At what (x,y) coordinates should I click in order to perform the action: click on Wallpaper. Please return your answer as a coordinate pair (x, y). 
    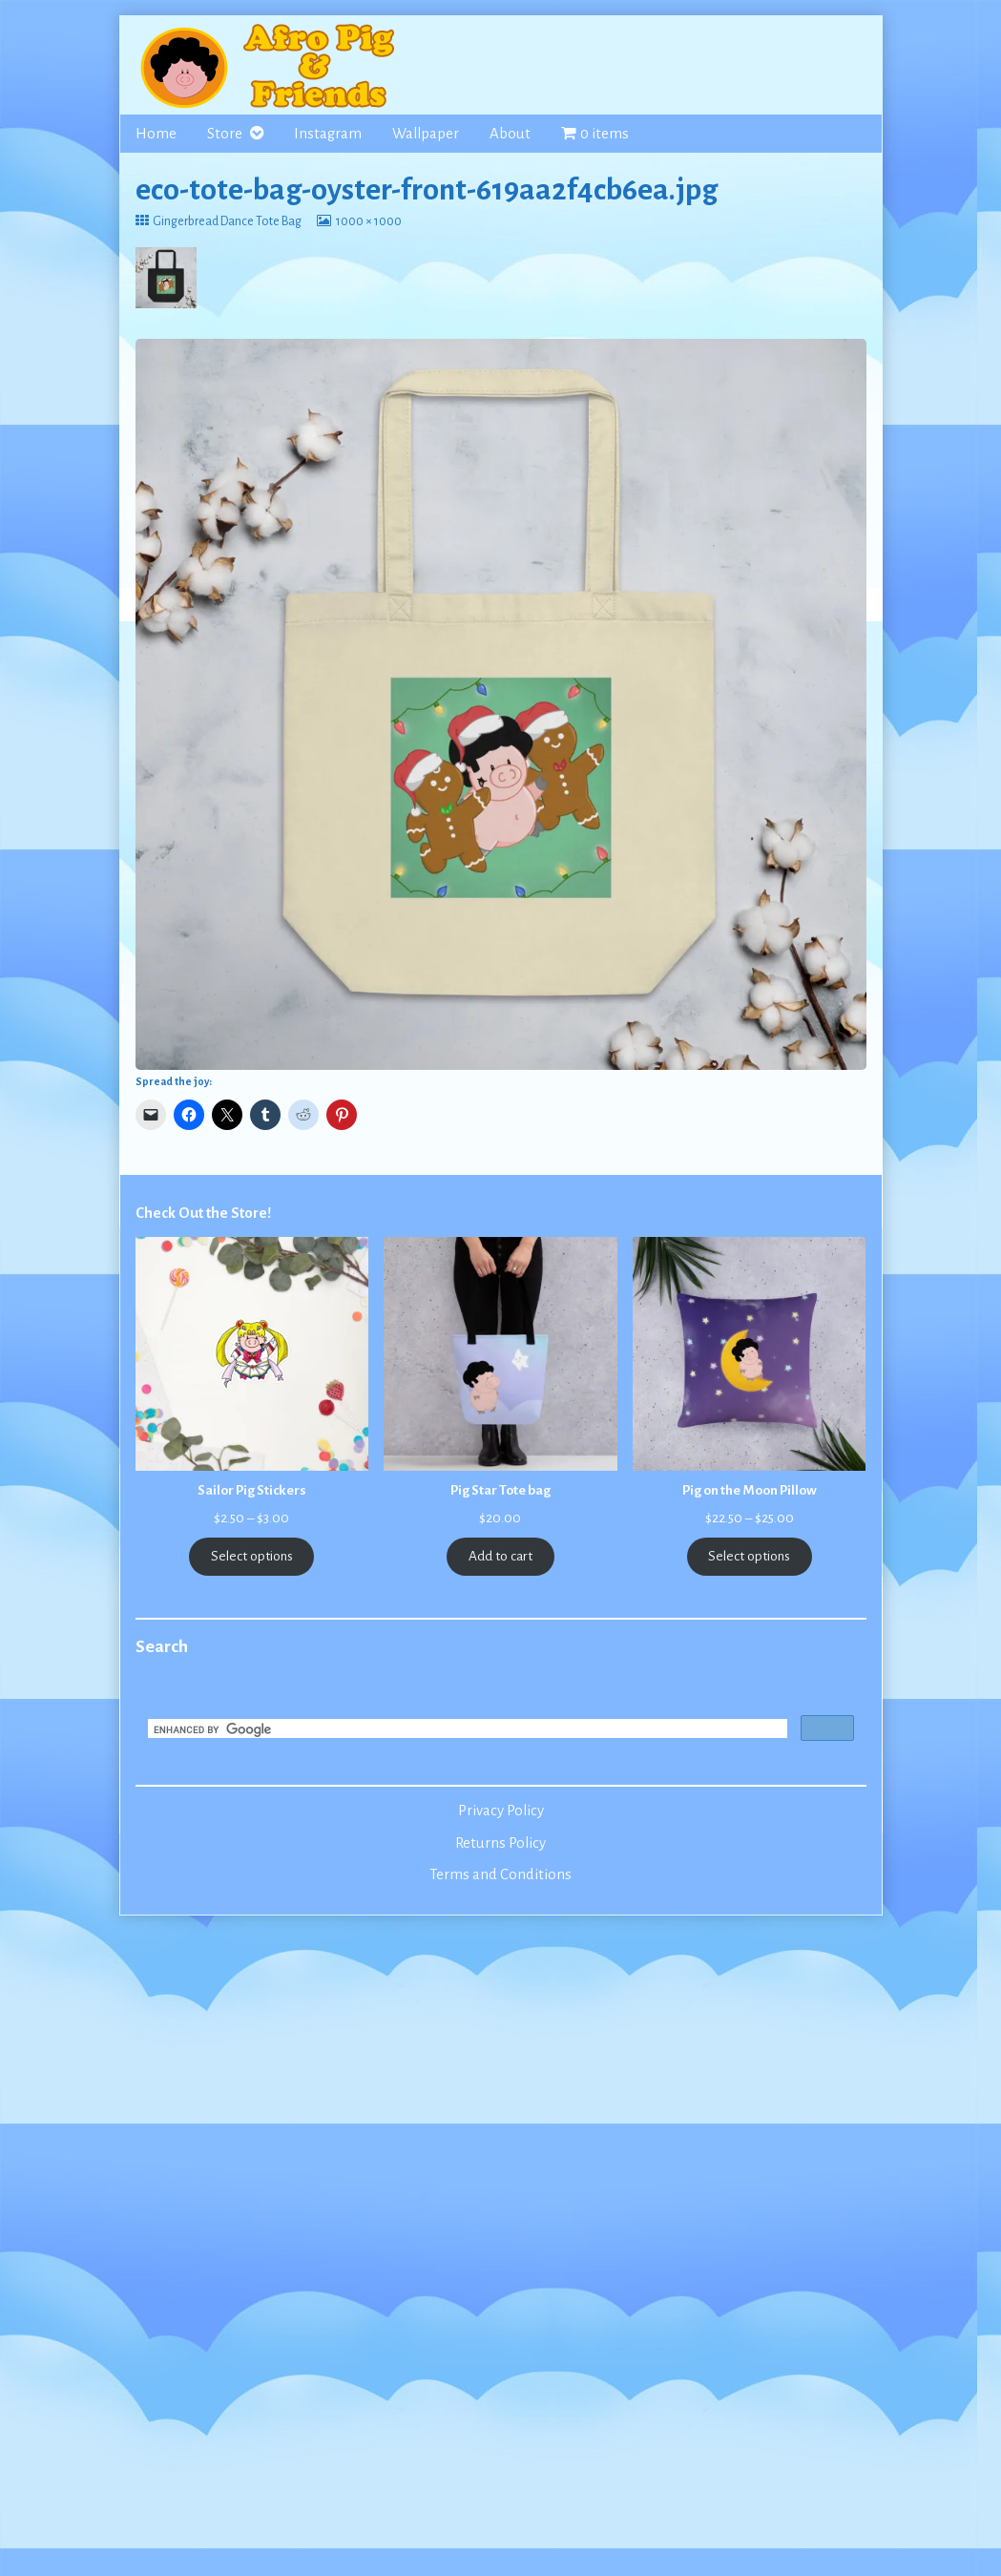
    Looking at the image, I should click on (425, 133).